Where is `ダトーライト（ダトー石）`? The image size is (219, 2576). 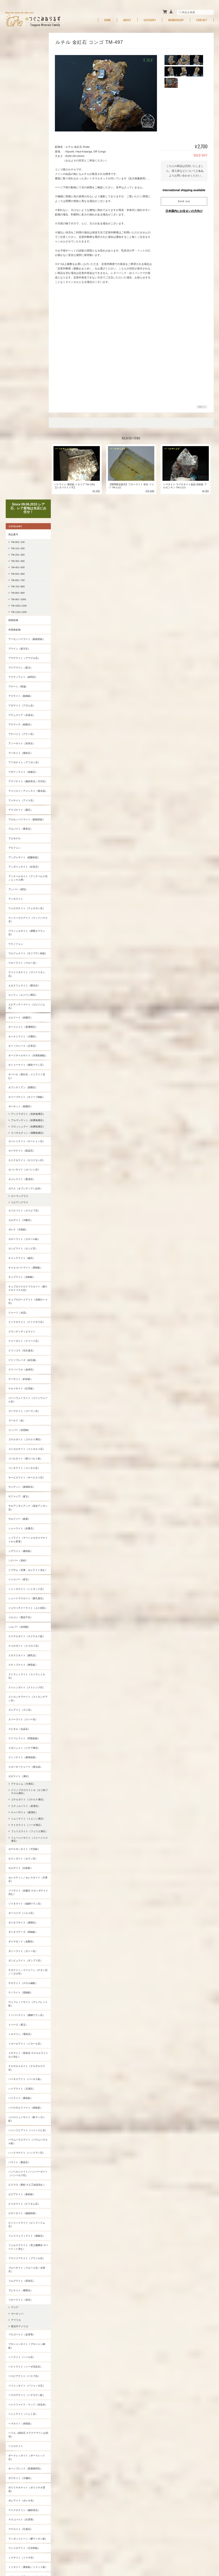 ダトーライト（ダトー石） is located at coordinates (23, 1579).